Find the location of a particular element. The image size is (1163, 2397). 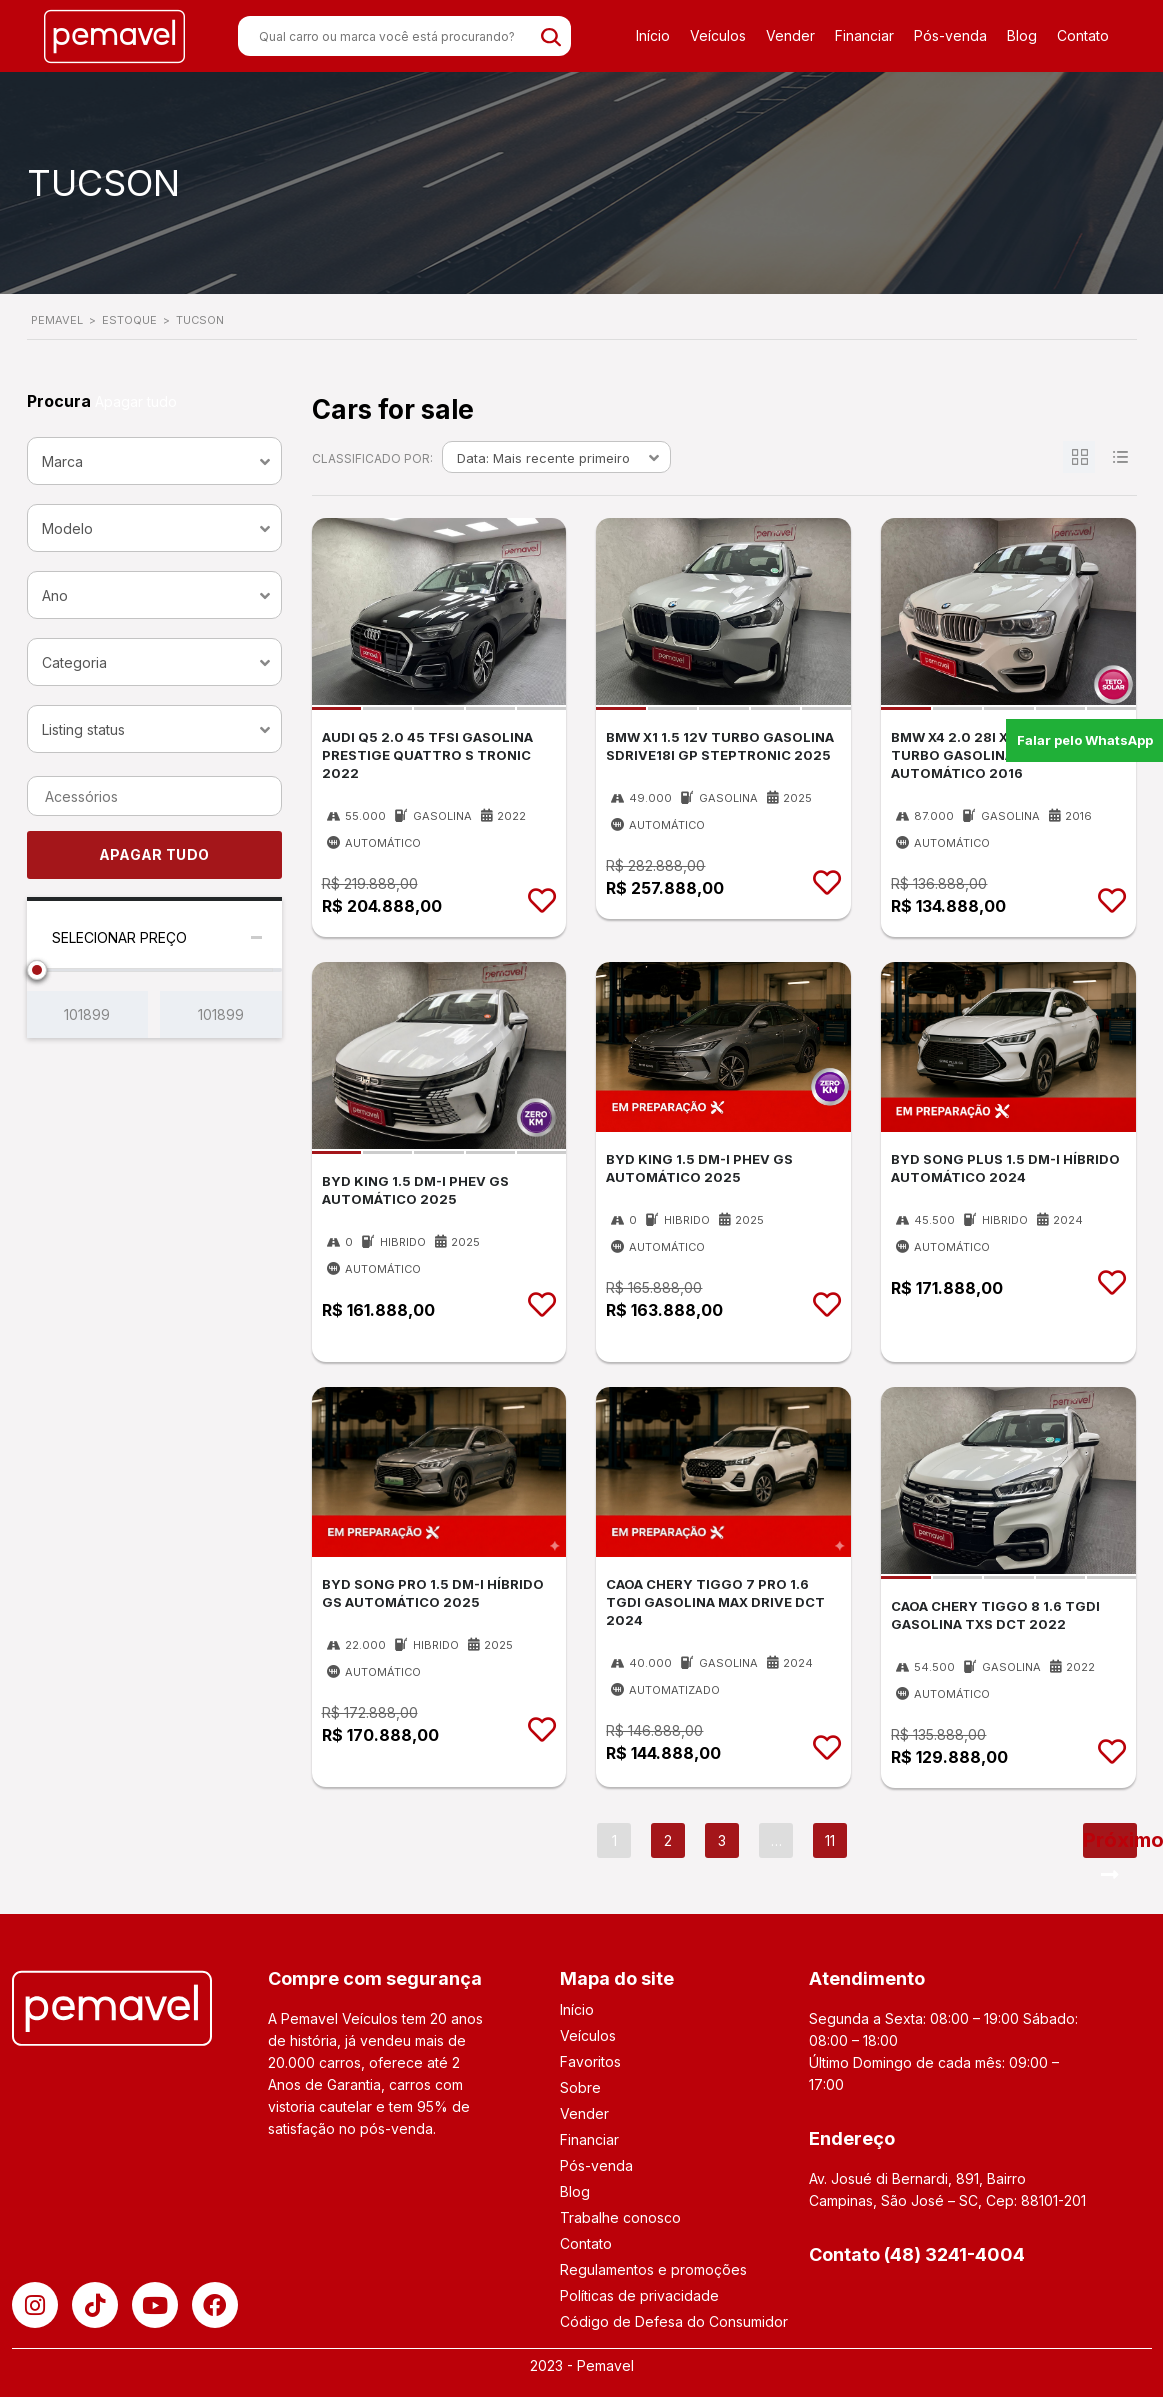

Veículos is located at coordinates (718, 35).